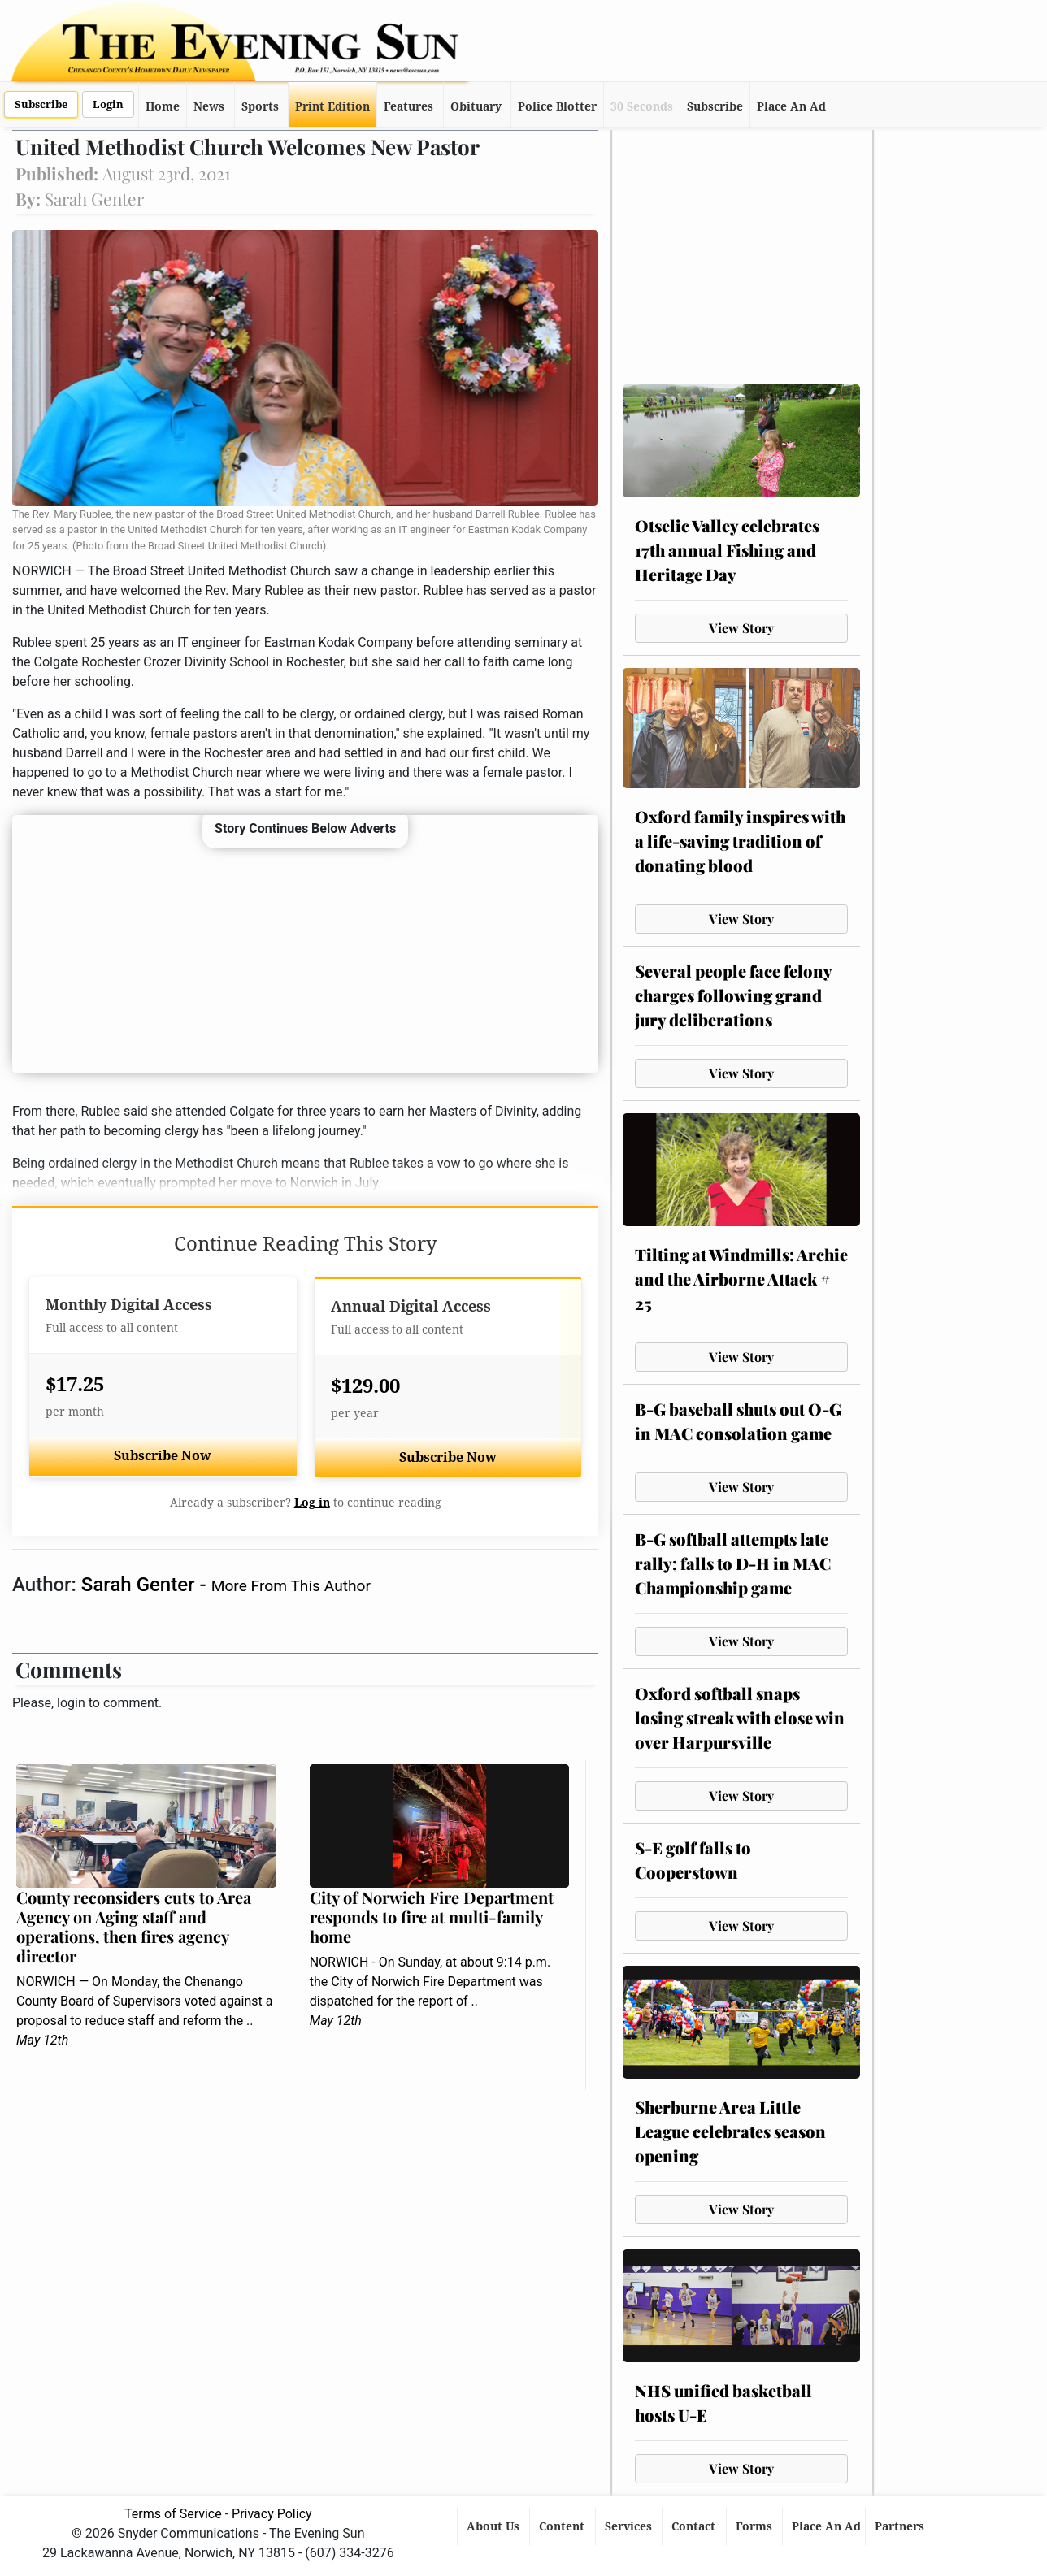 This screenshot has height=2576, width=1047. What do you see at coordinates (476, 106) in the screenshot?
I see `Obituary [button]` at bounding box center [476, 106].